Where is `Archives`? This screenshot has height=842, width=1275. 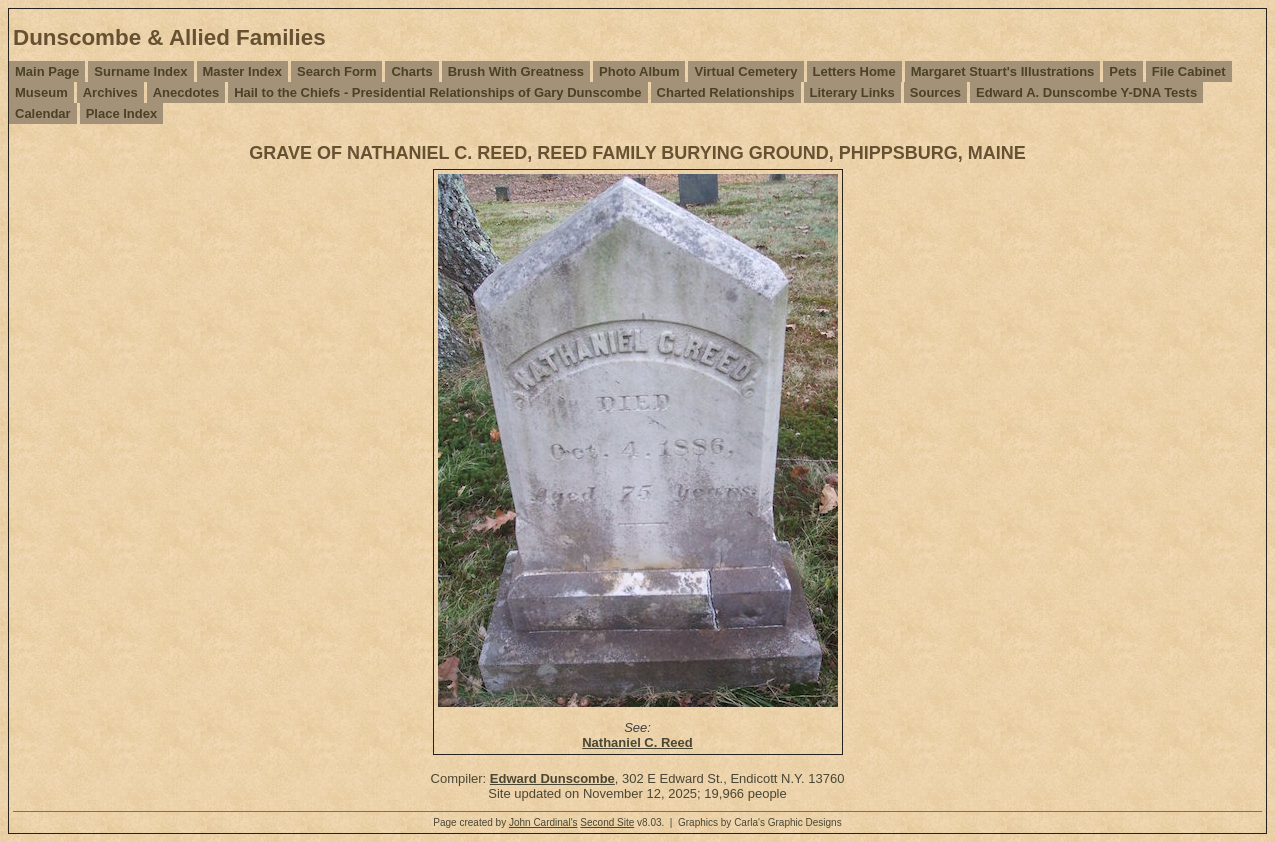 Archives is located at coordinates (110, 92).